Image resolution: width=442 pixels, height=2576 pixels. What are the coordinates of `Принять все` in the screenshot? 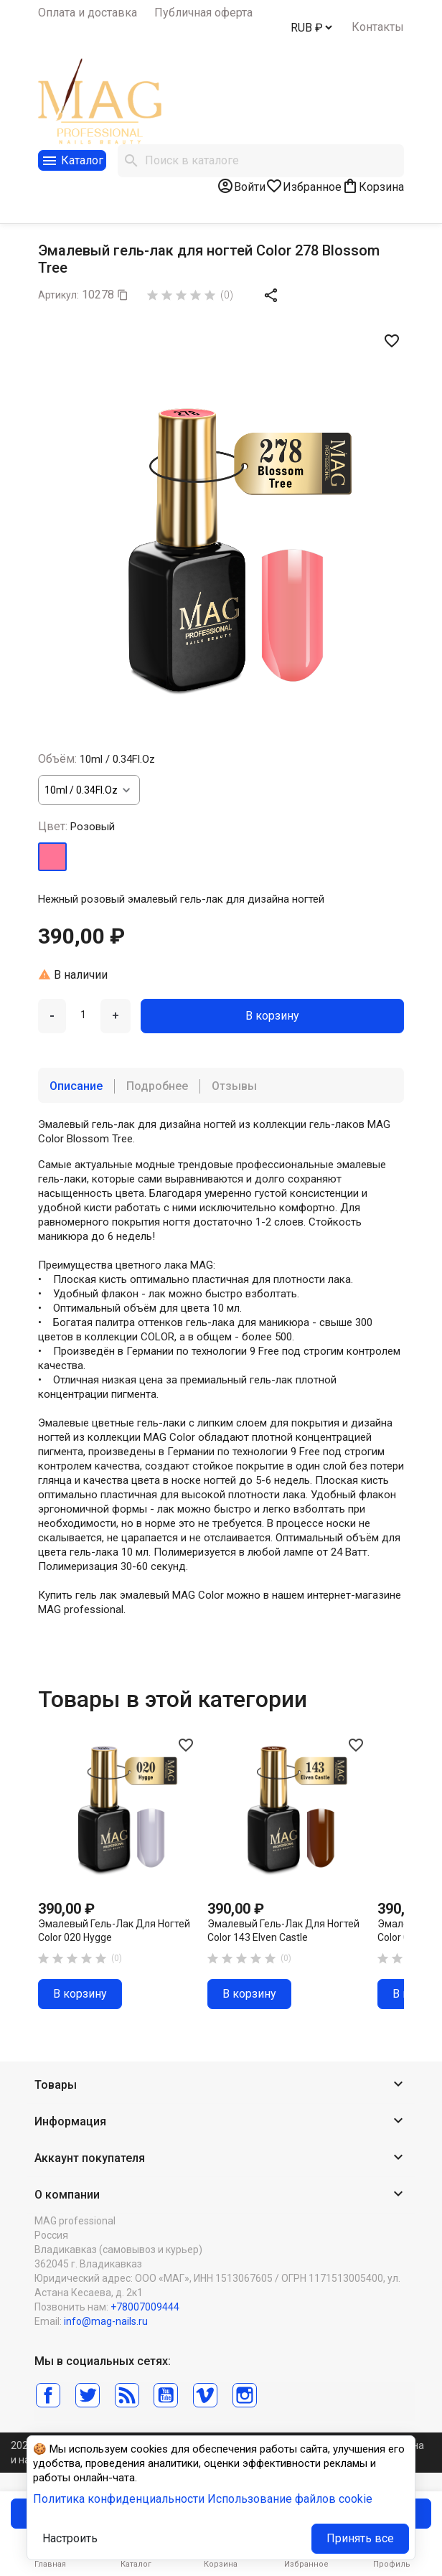 It's located at (360, 2538).